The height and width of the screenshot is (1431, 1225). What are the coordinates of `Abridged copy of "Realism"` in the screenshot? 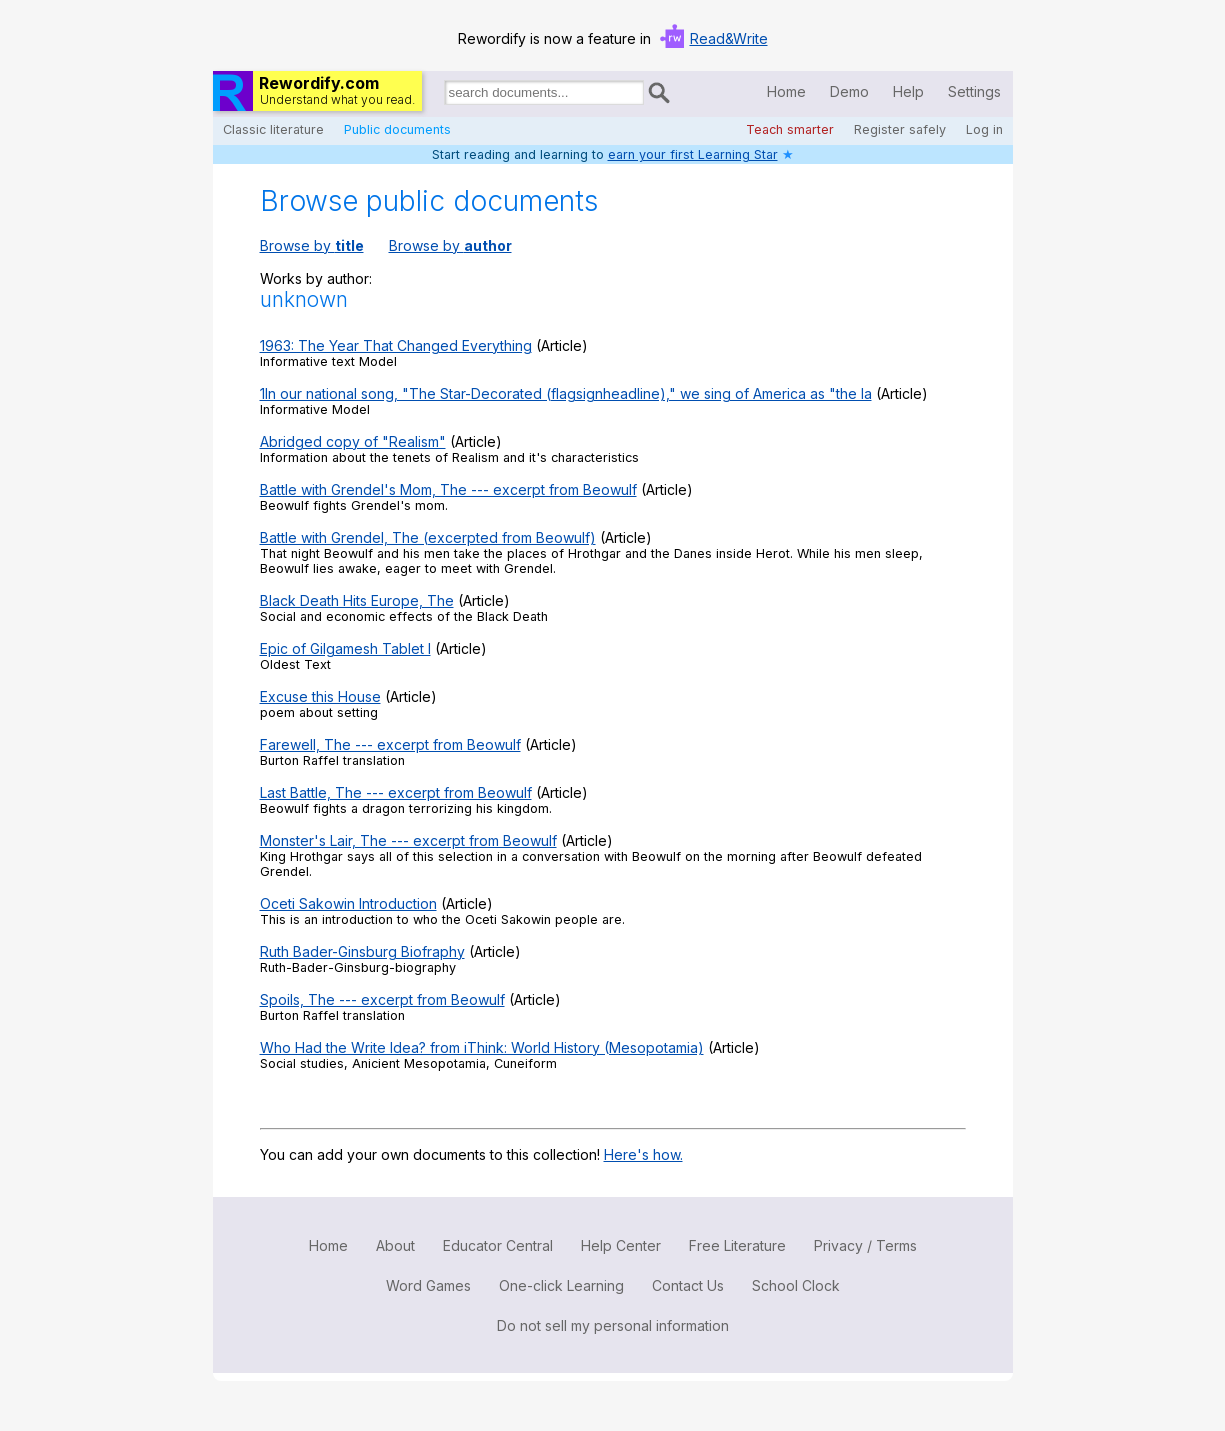 It's located at (353, 441).